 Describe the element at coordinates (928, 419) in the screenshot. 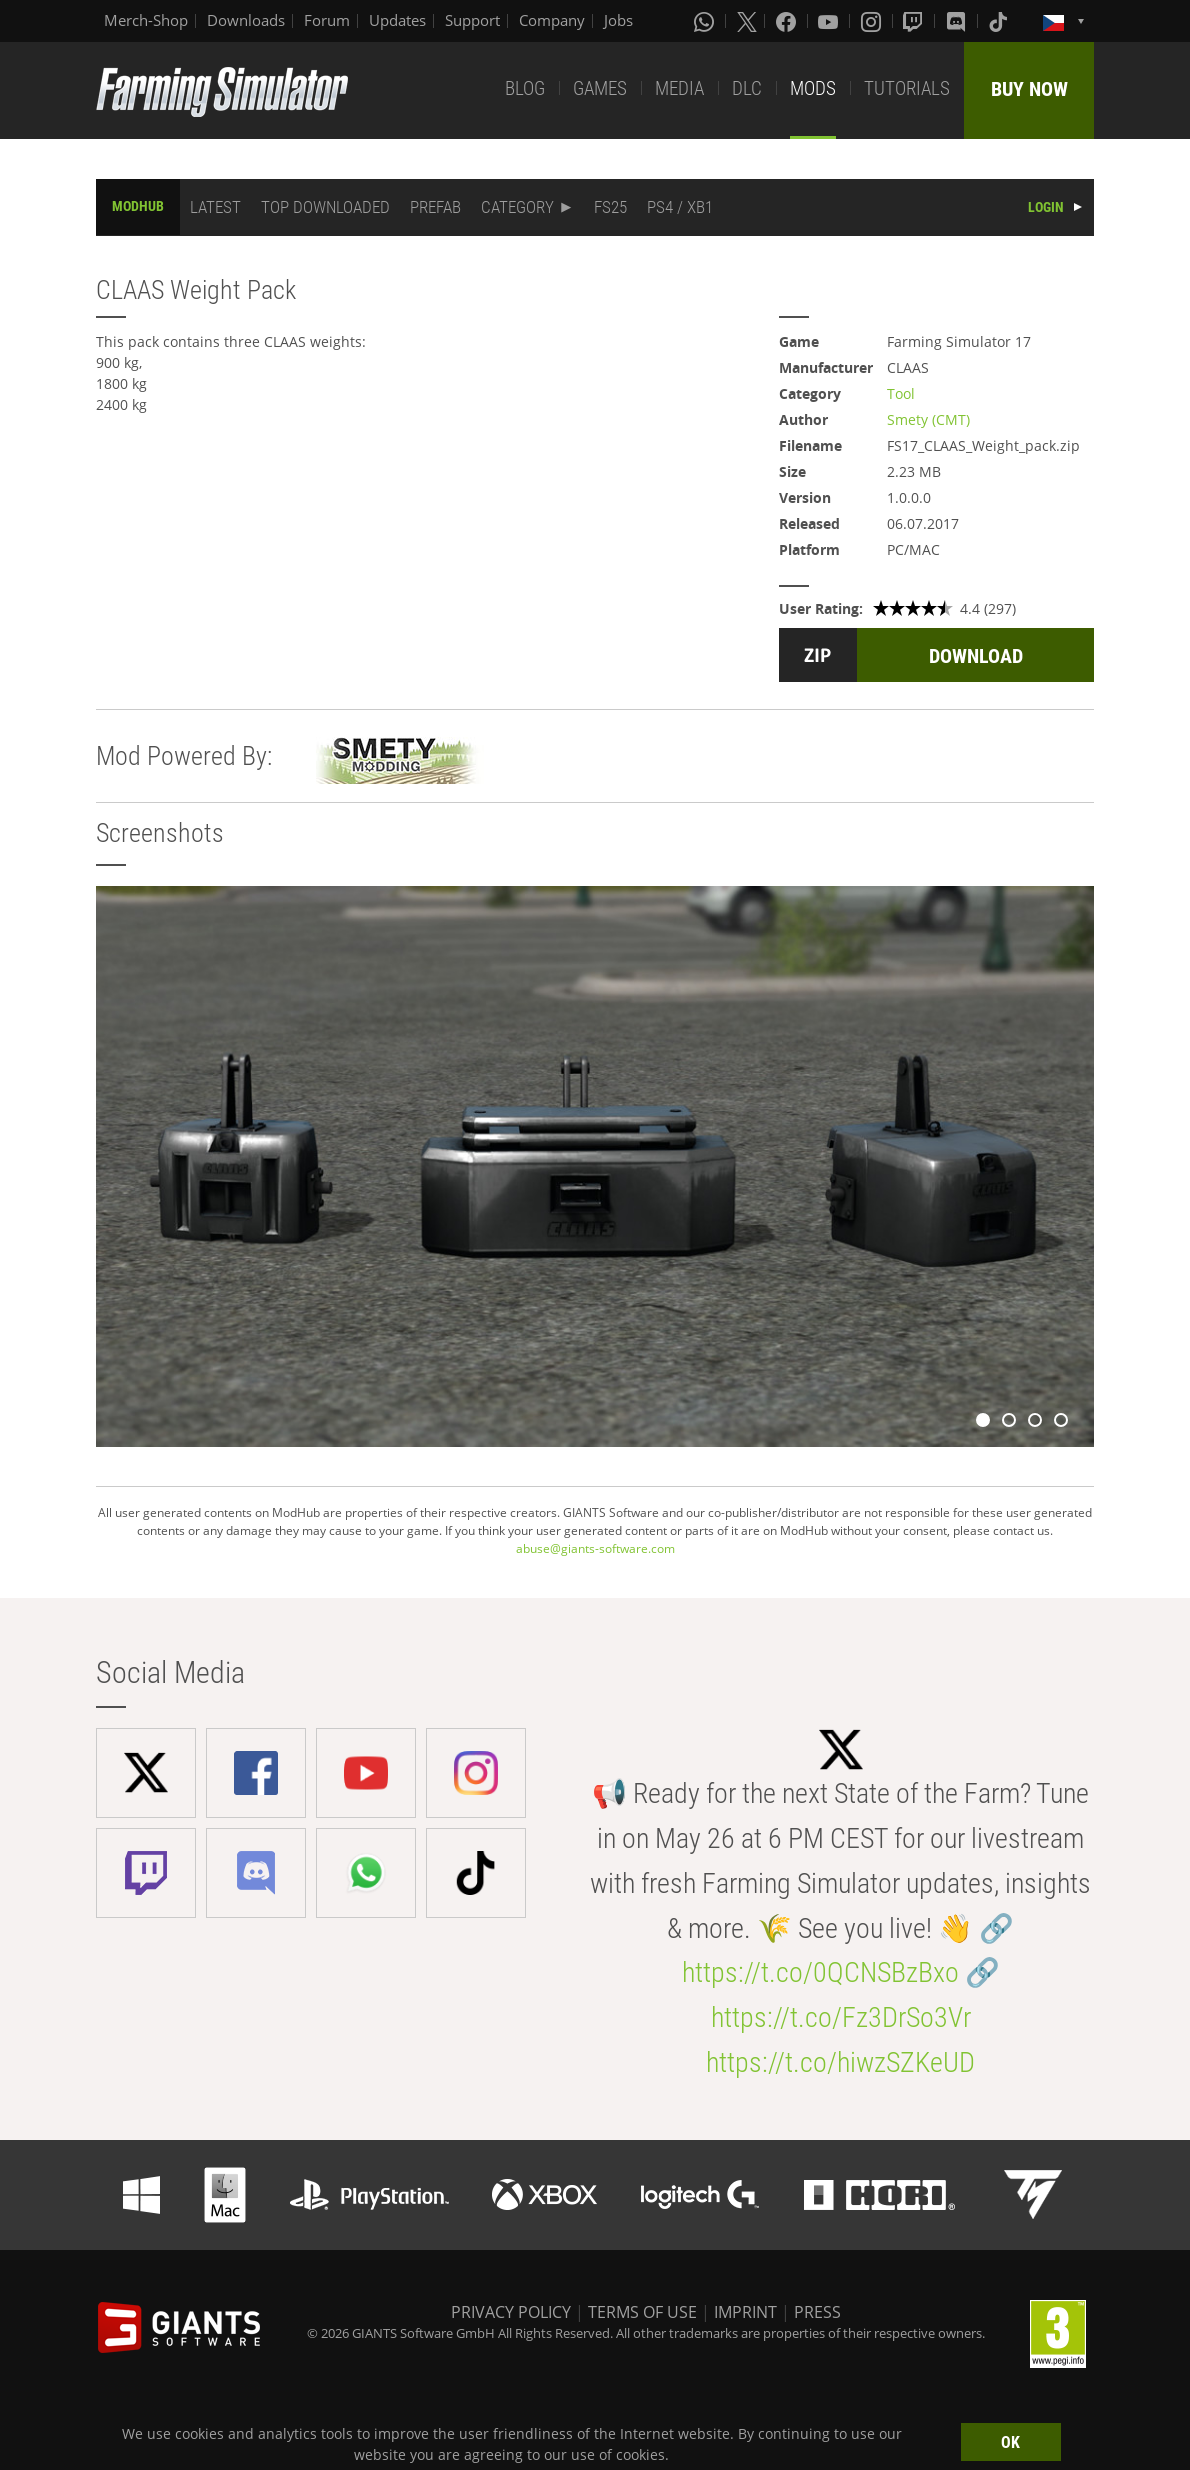

I see `Smety (CMT)` at that location.